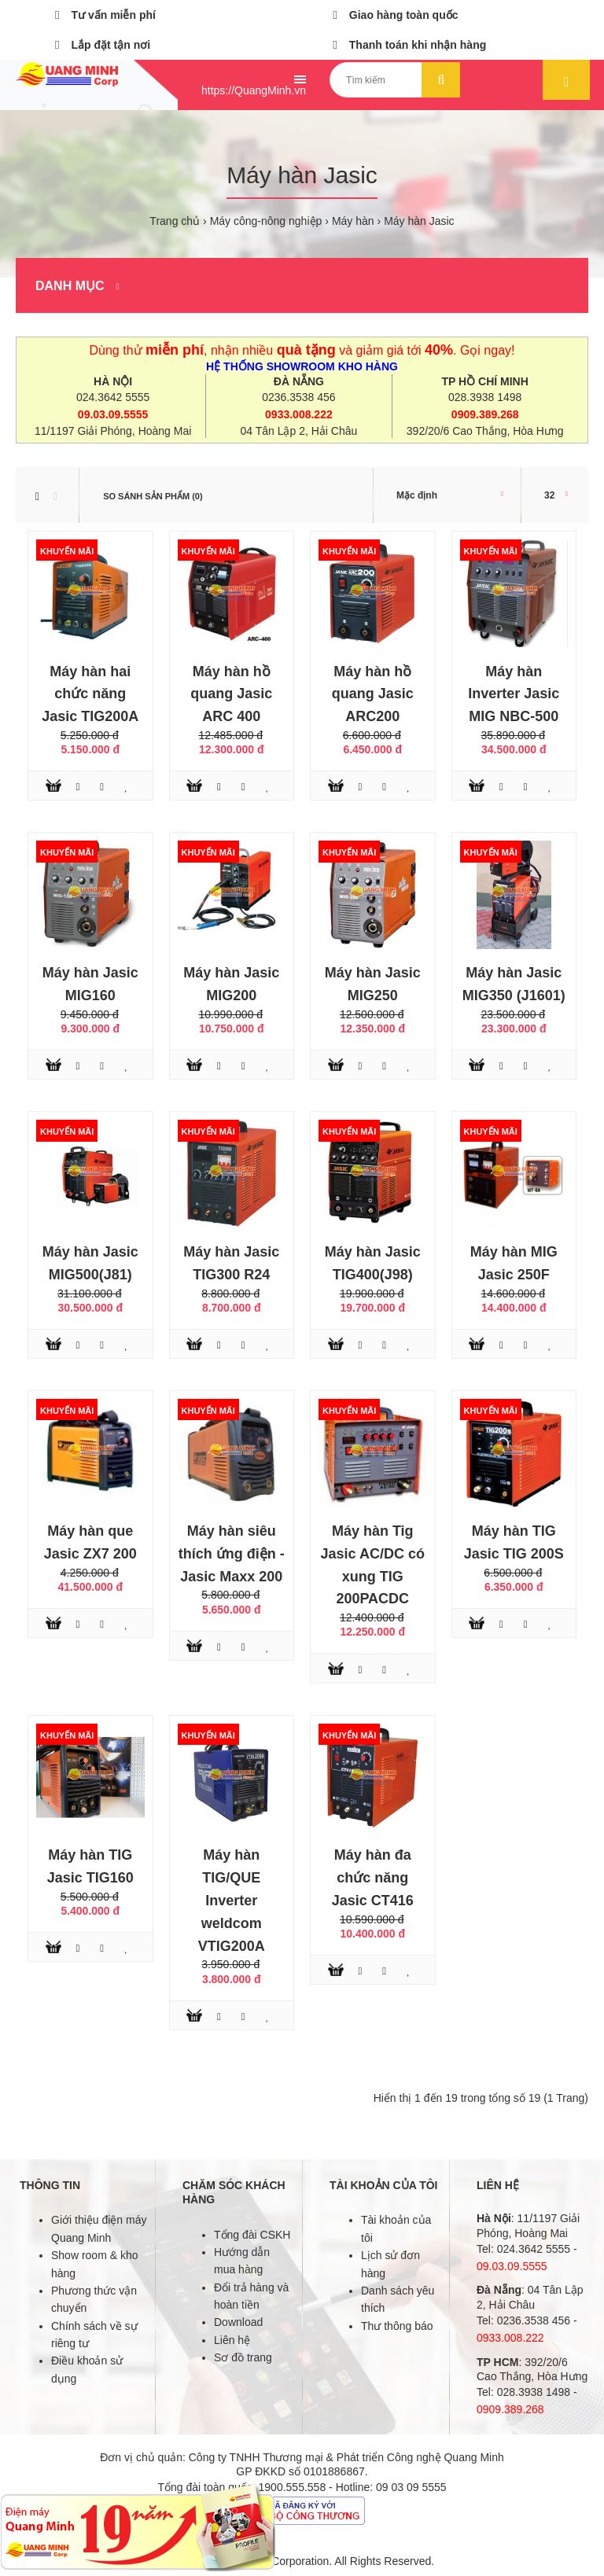 This screenshot has width=604, height=2576. What do you see at coordinates (252, 2234) in the screenshot?
I see `Tổng đài CSKH` at bounding box center [252, 2234].